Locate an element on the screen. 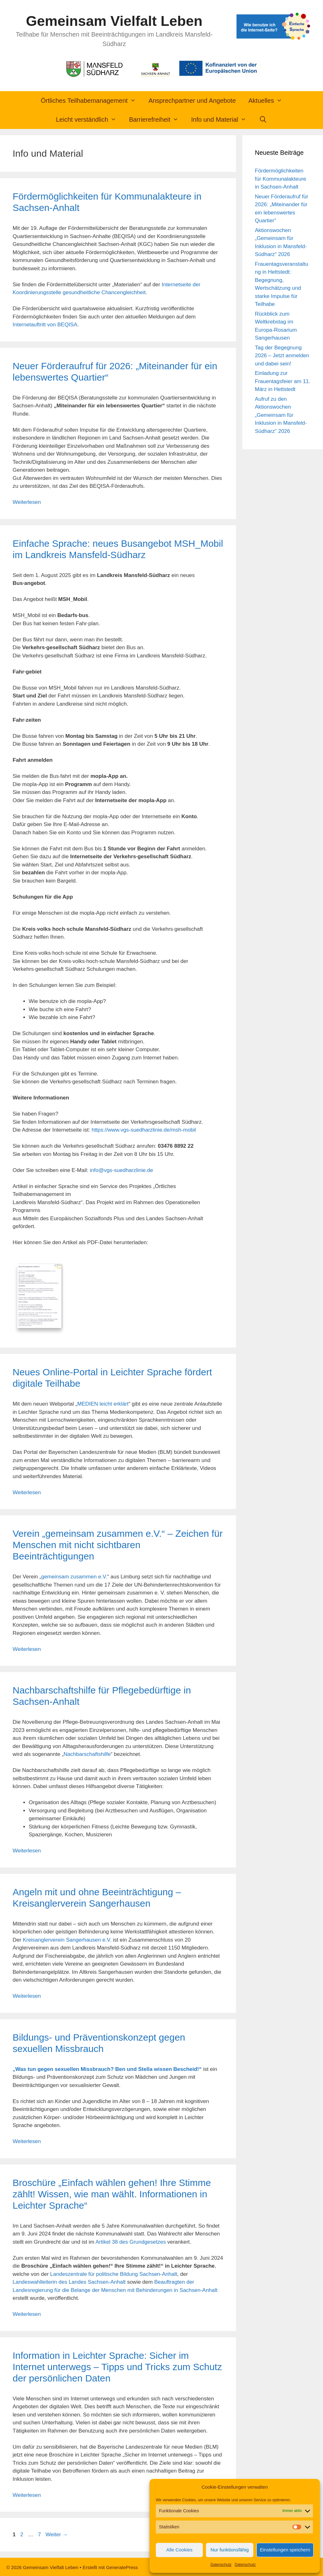 This screenshot has height=2576, width=323. Leicht verständlich is located at coordinates (89, 119).